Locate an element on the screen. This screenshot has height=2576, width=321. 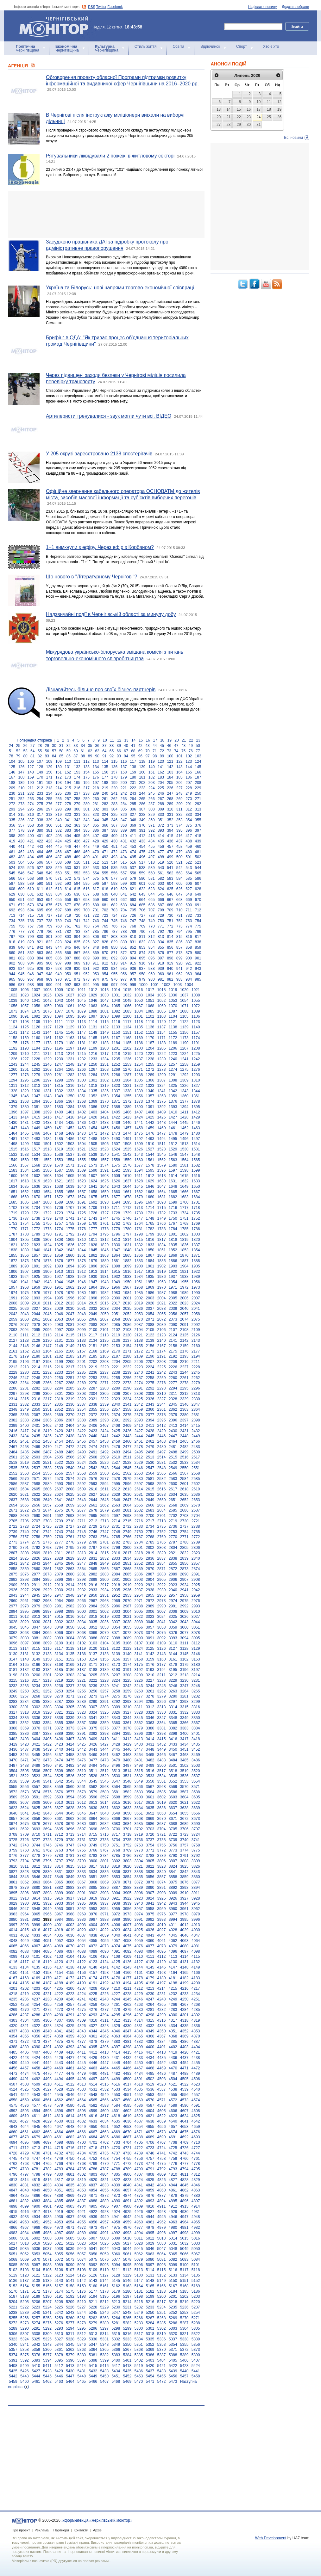
47 is located at coordinates (176, 745).